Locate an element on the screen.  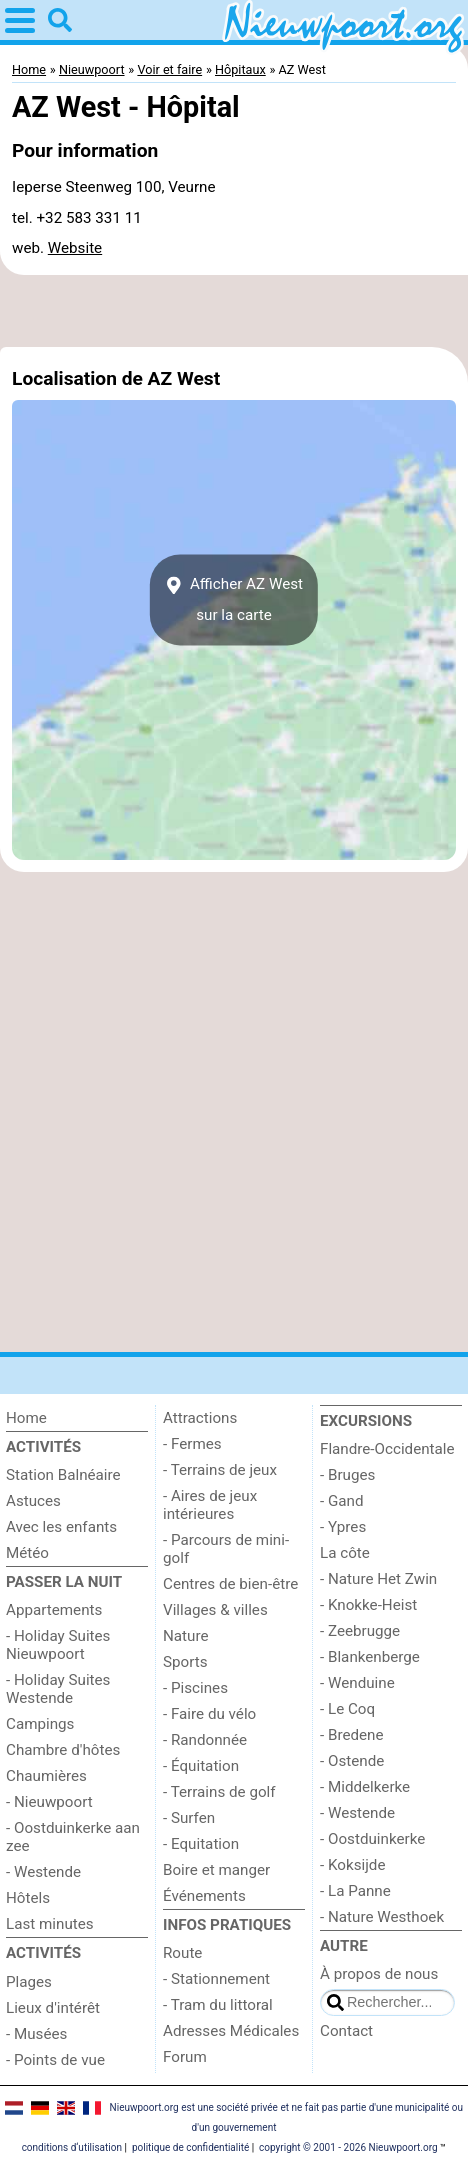
- Koksijde is located at coordinates (352, 1865).